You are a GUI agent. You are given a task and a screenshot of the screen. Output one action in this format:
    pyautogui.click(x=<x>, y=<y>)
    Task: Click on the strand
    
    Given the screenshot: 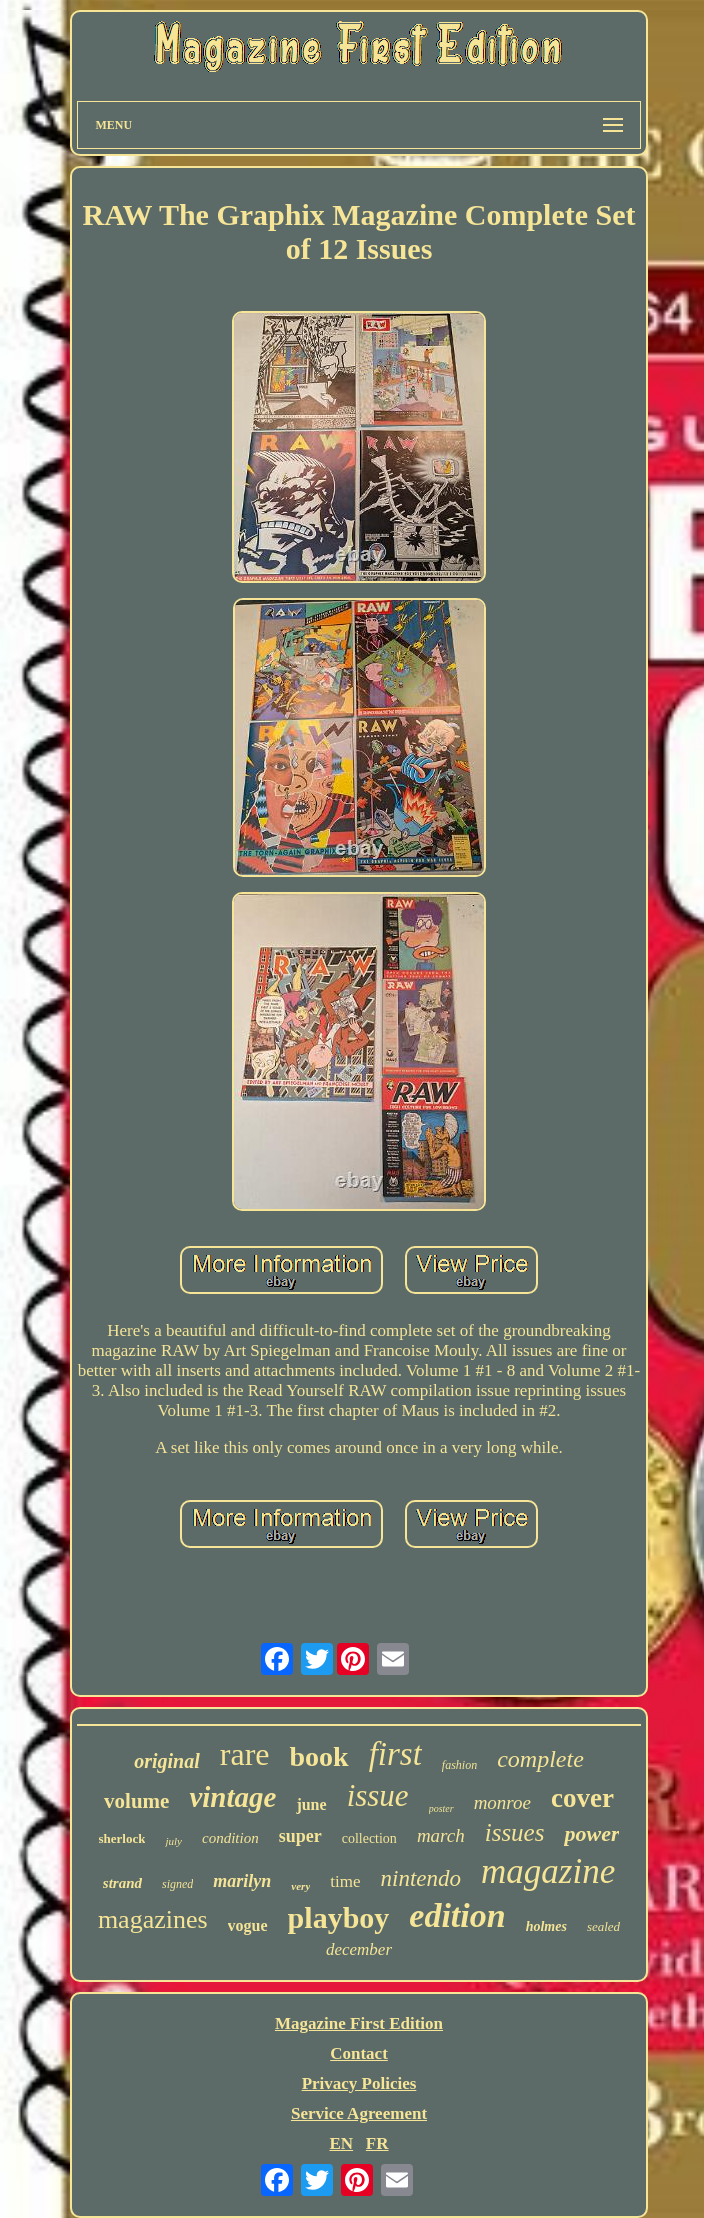 What is the action you would take?
    pyautogui.click(x=122, y=1883)
    